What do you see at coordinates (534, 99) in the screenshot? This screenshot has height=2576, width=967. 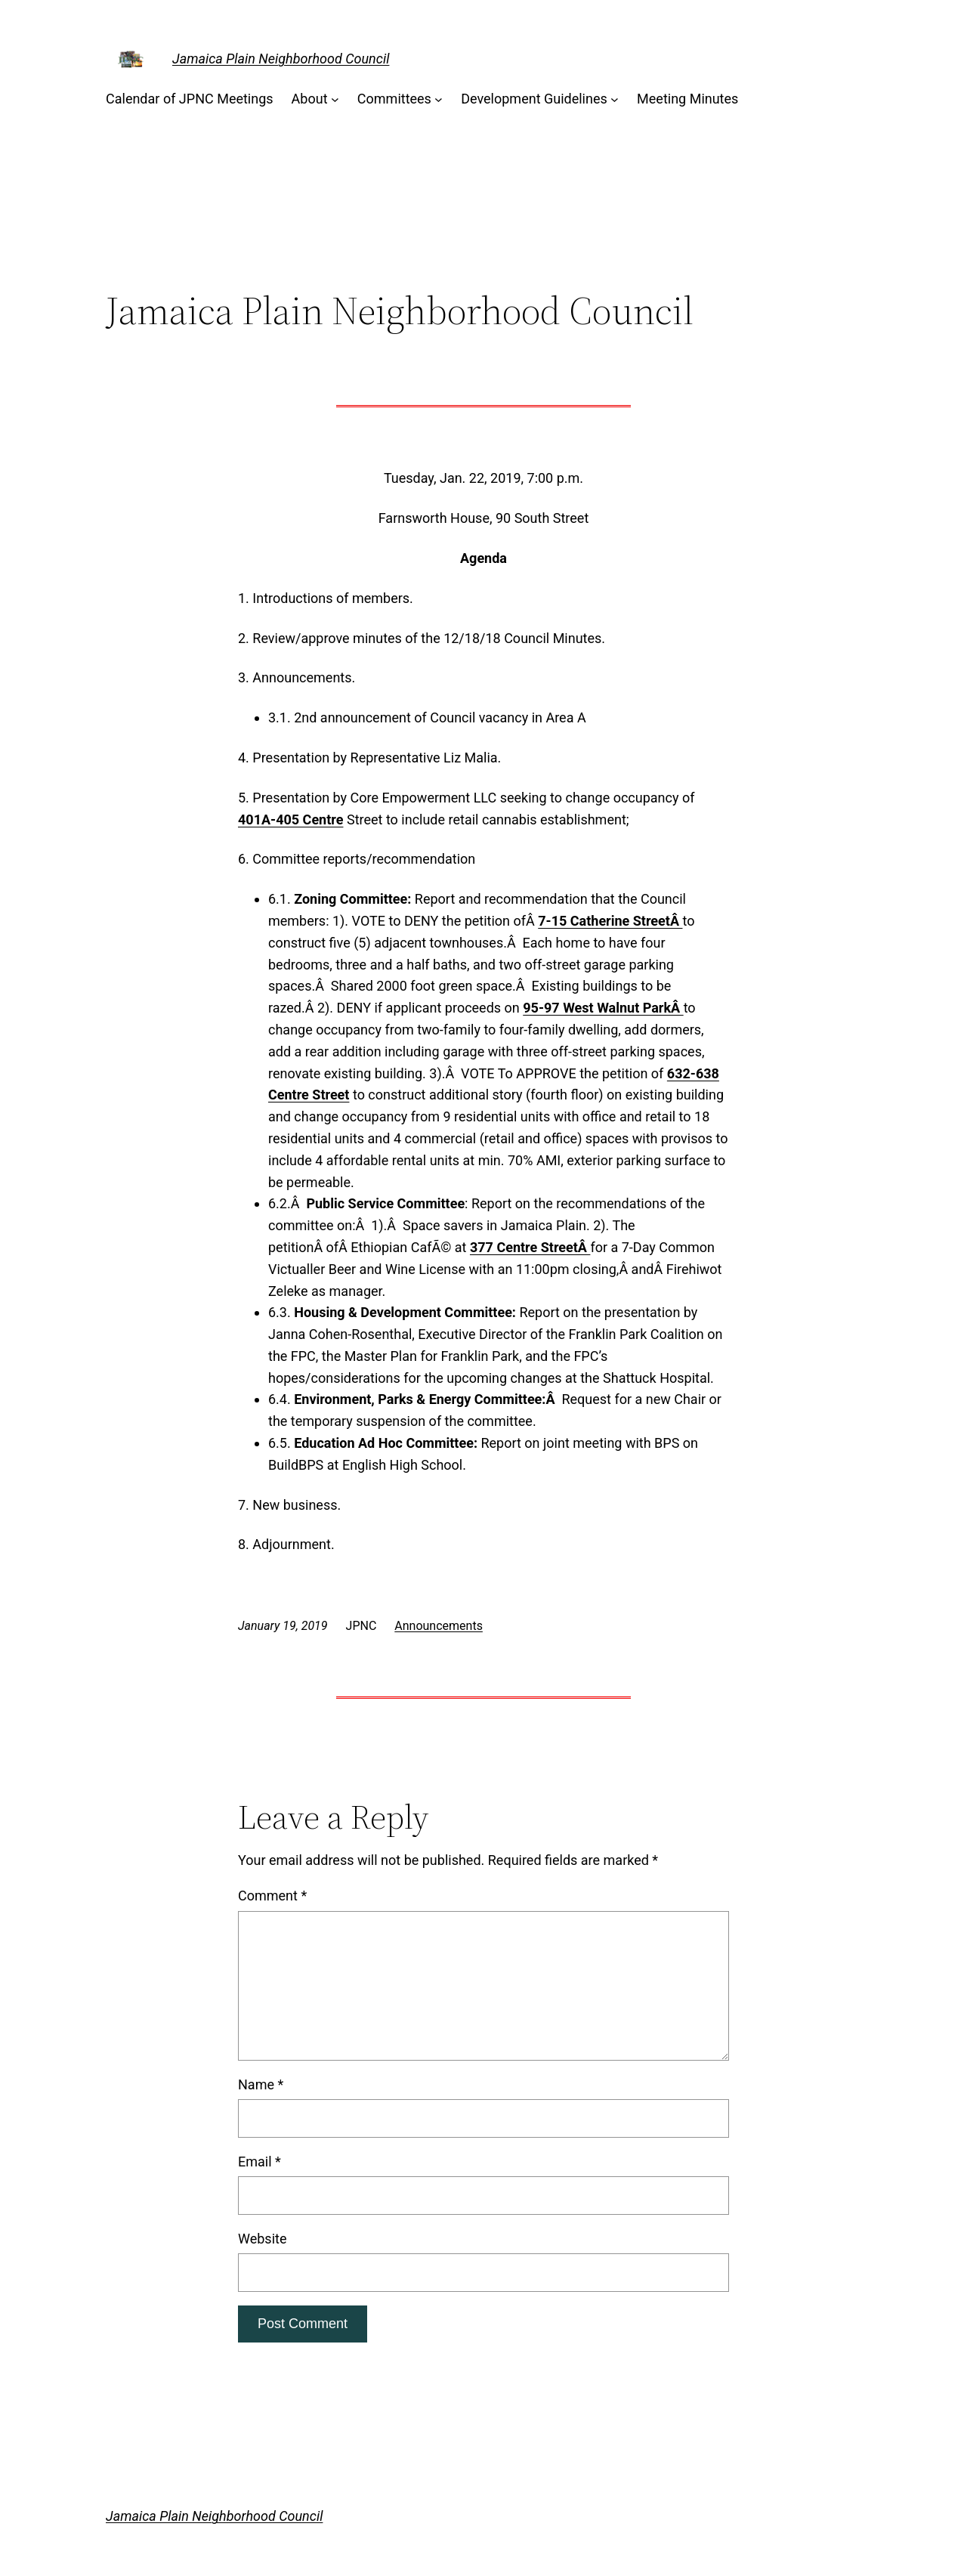 I see `Development Guidelines` at bounding box center [534, 99].